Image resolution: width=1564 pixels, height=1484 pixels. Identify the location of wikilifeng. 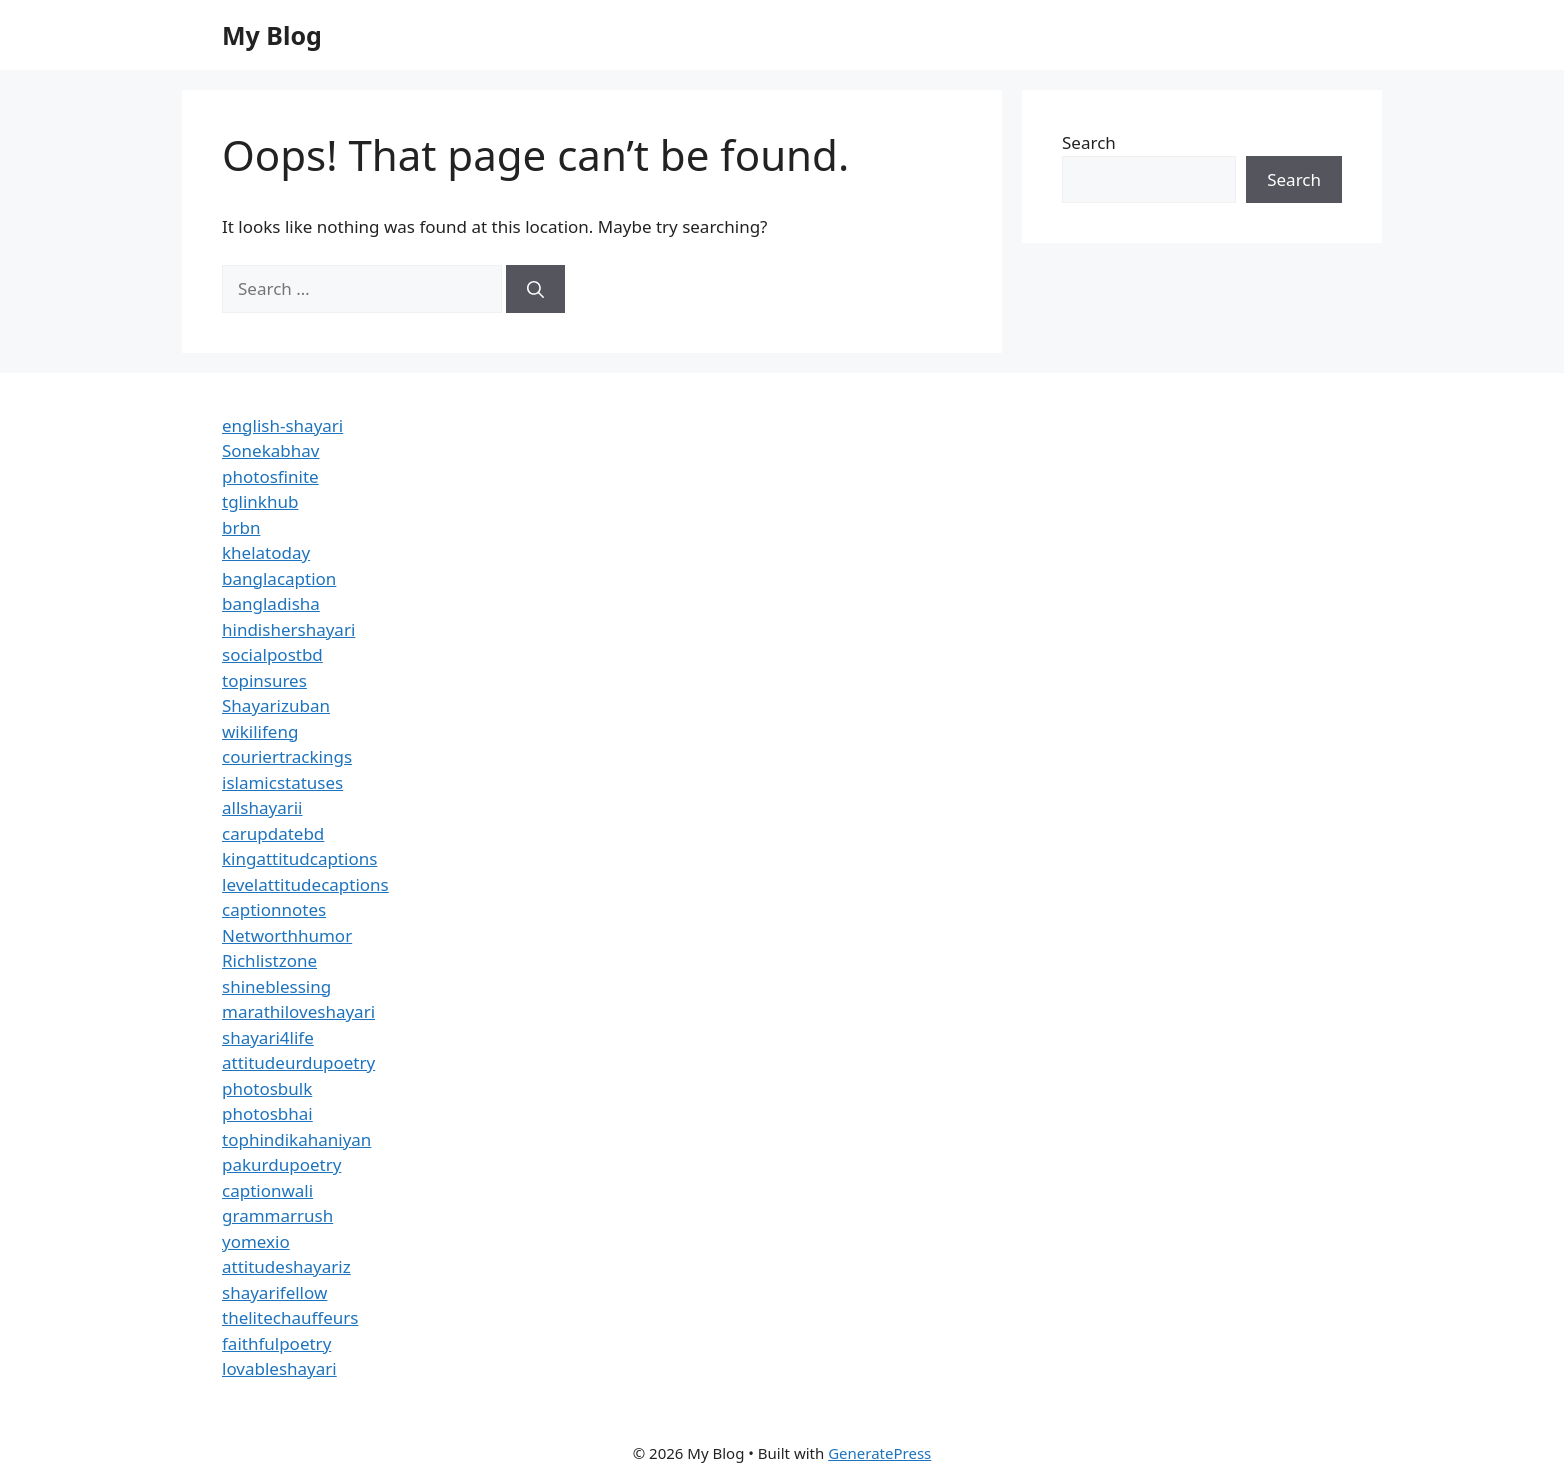
(260, 731).